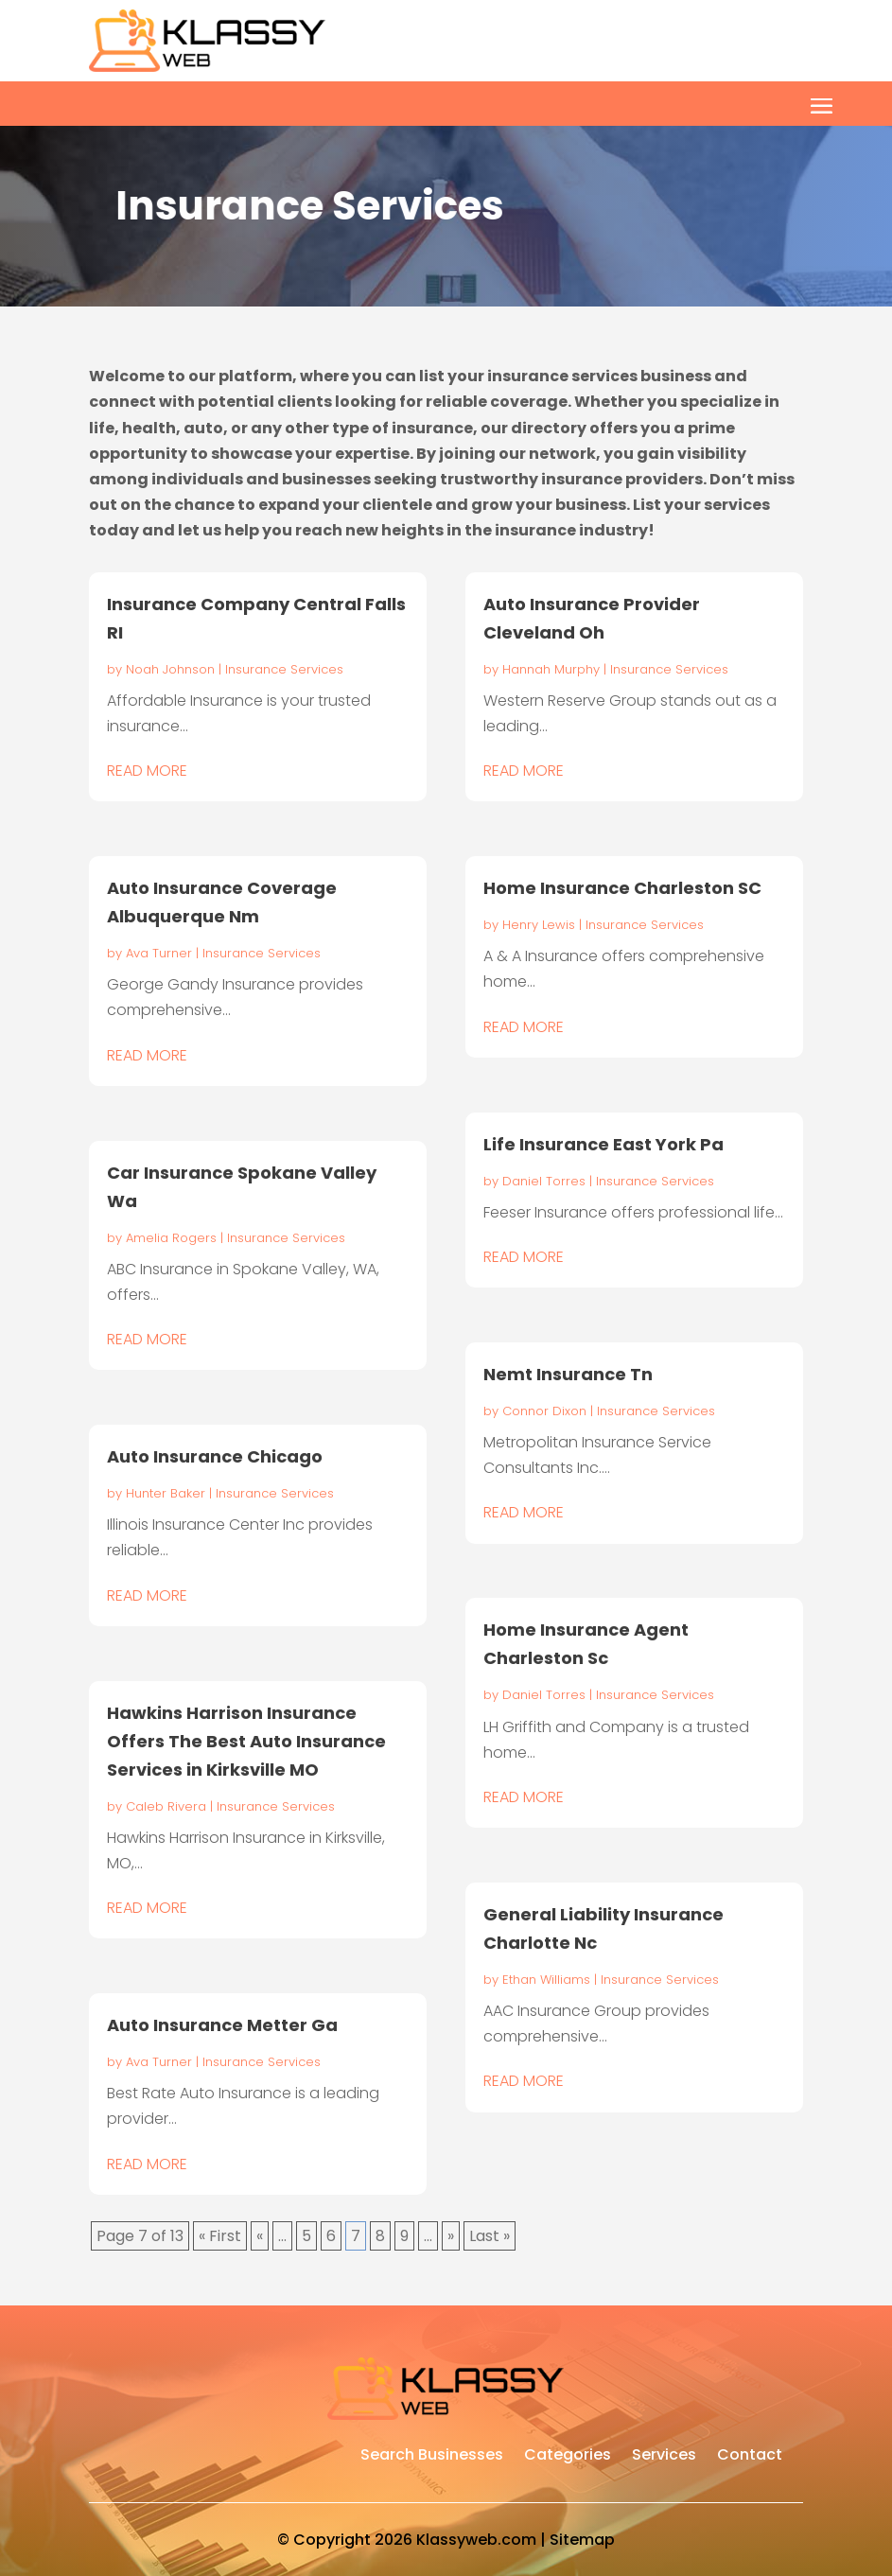 The image size is (892, 2576). What do you see at coordinates (544, 1411) in the screenshot?
I see `Connor Dixon` at bounding box center [544, 1411].